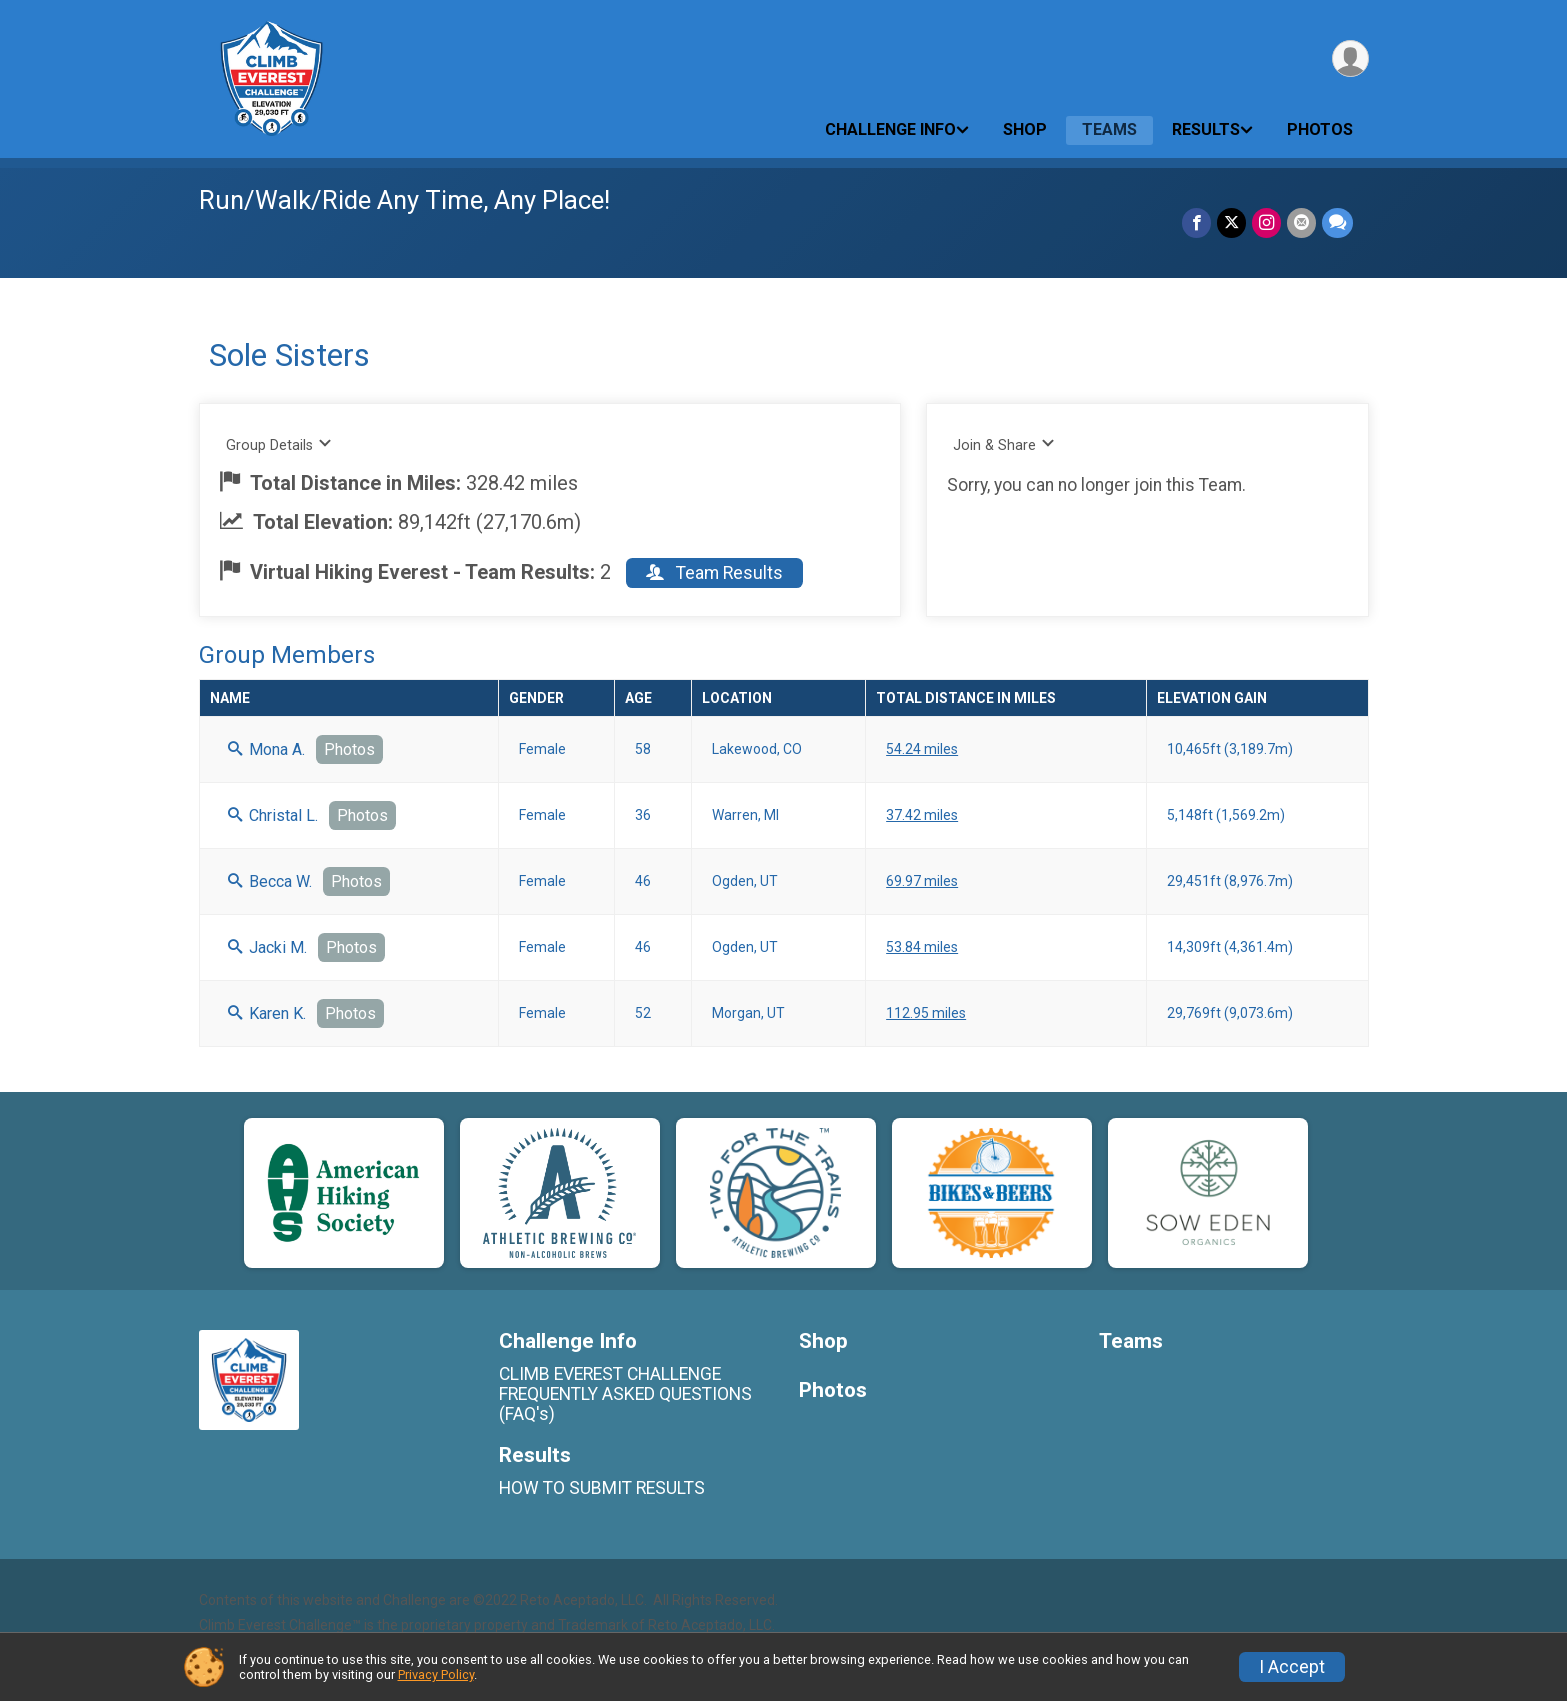  I want to click on 112.95 miles, so click(926, 1013).